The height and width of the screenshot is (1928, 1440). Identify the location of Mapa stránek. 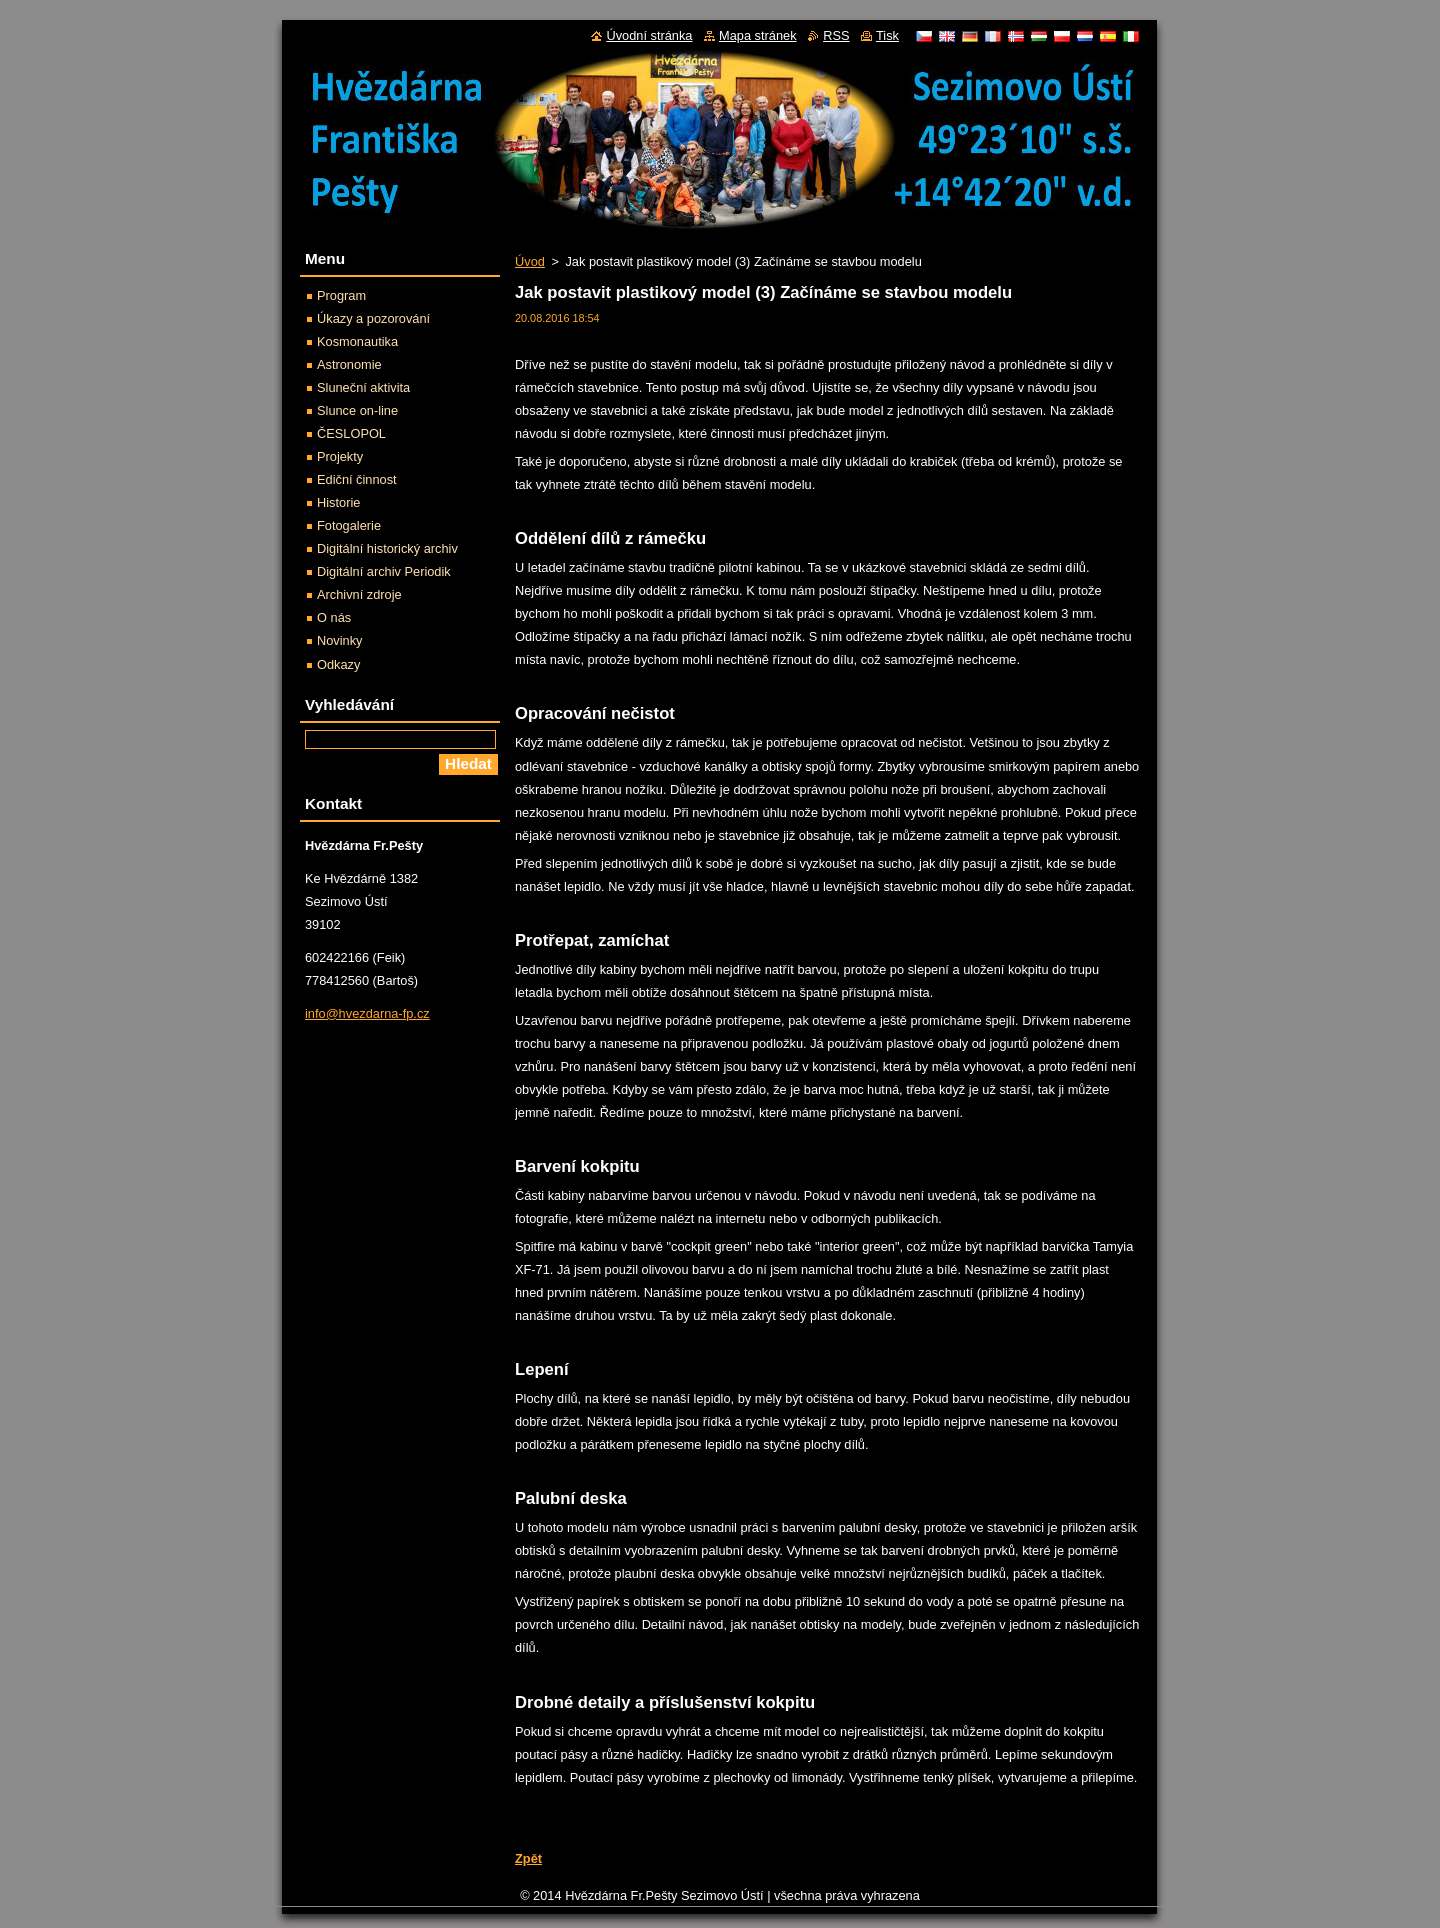
(758, 35).